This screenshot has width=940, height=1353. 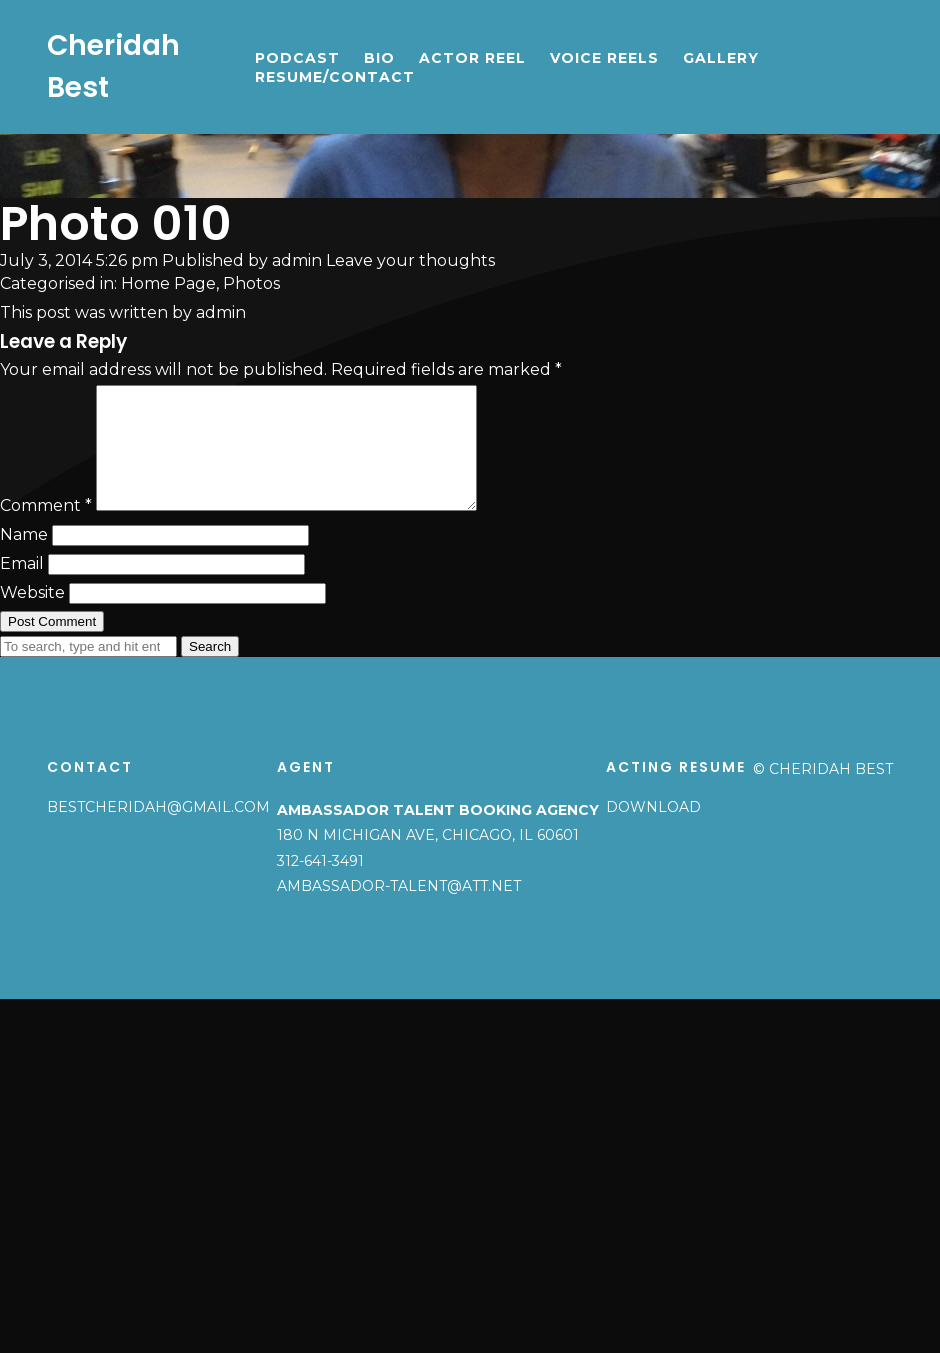 I want to click on Voice Reels, so click(x=604, y=58).